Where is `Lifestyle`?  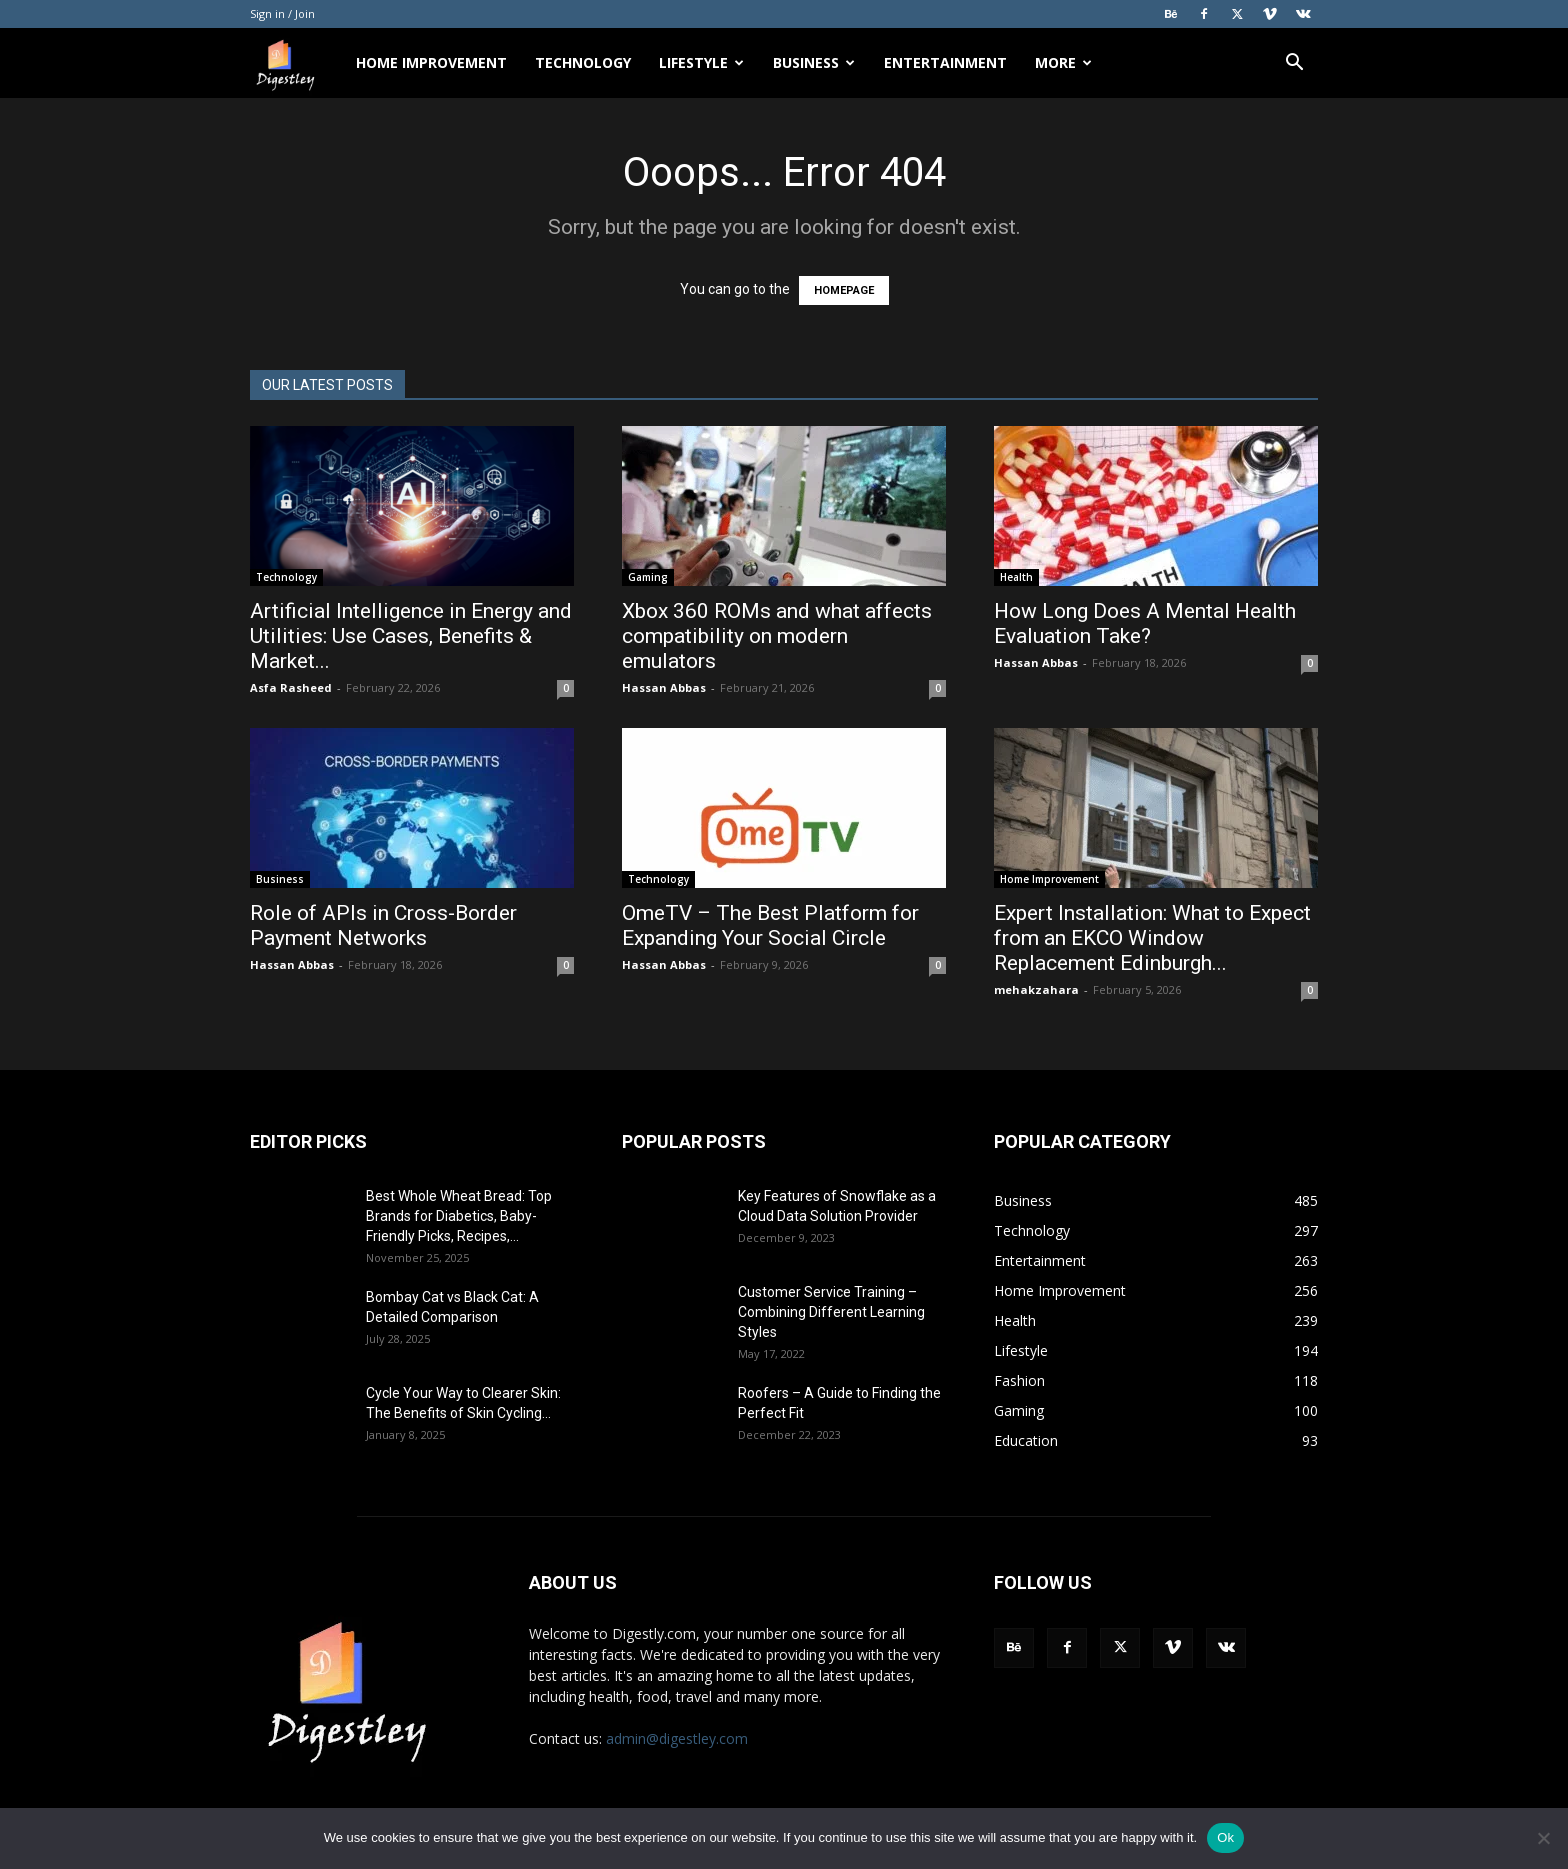
Lifestyle is located at coordinates (701, 62).